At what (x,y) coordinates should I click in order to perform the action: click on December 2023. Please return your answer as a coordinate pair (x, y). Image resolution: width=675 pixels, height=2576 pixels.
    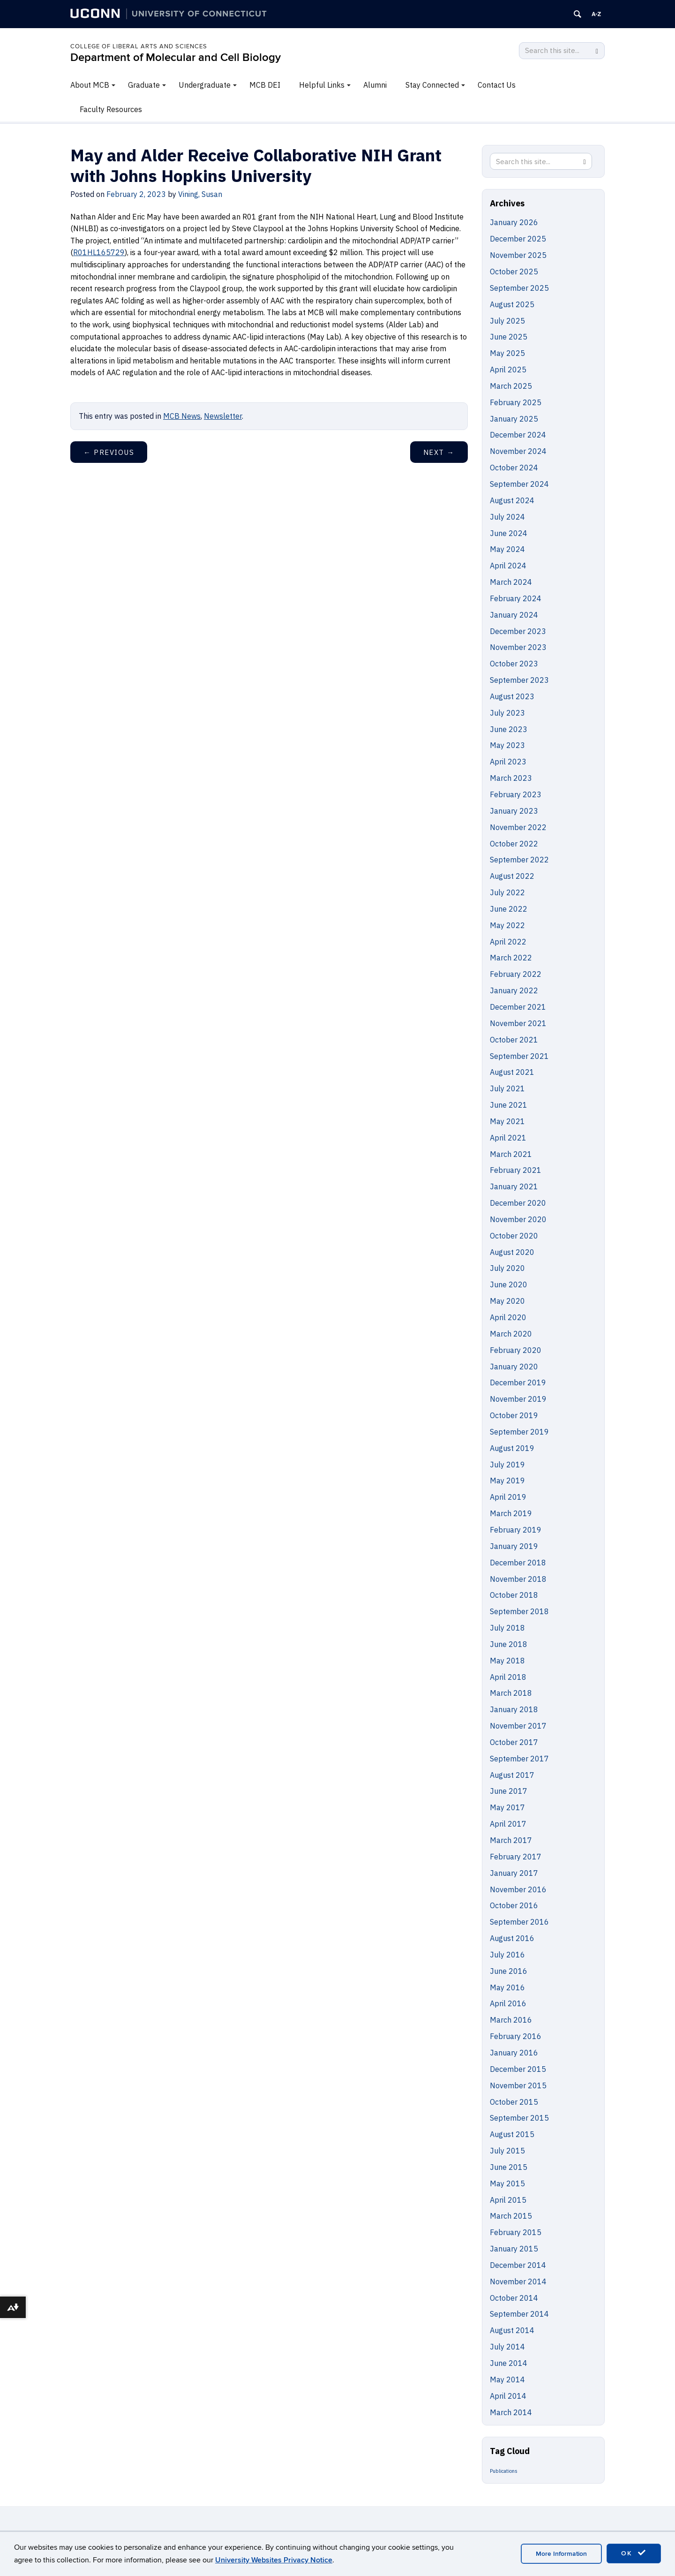
    Looking at the image, I should click on (518, 631).